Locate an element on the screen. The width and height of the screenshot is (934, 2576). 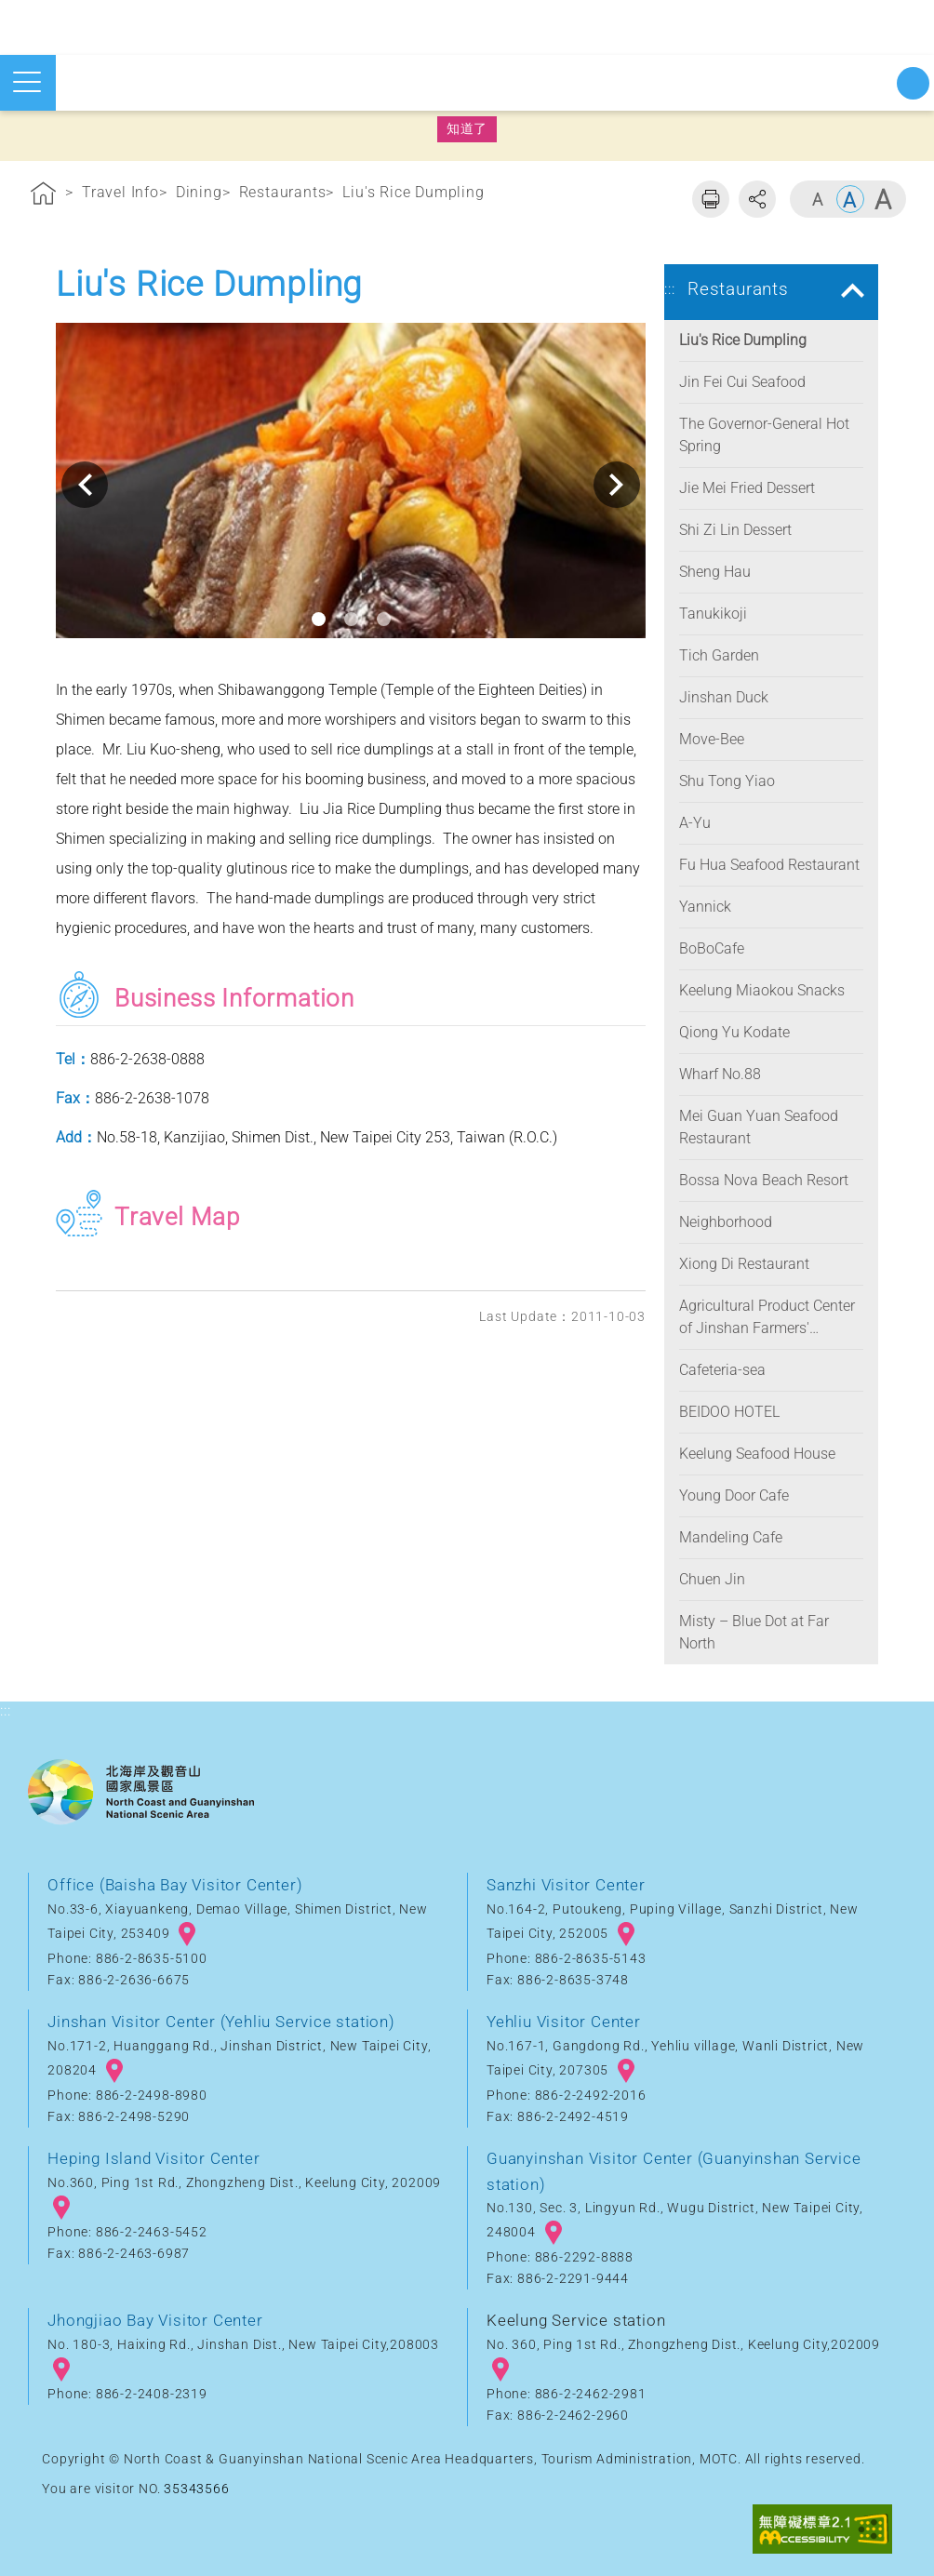
Sanzhi Visitor Center is located at coordinates (566, 1884).